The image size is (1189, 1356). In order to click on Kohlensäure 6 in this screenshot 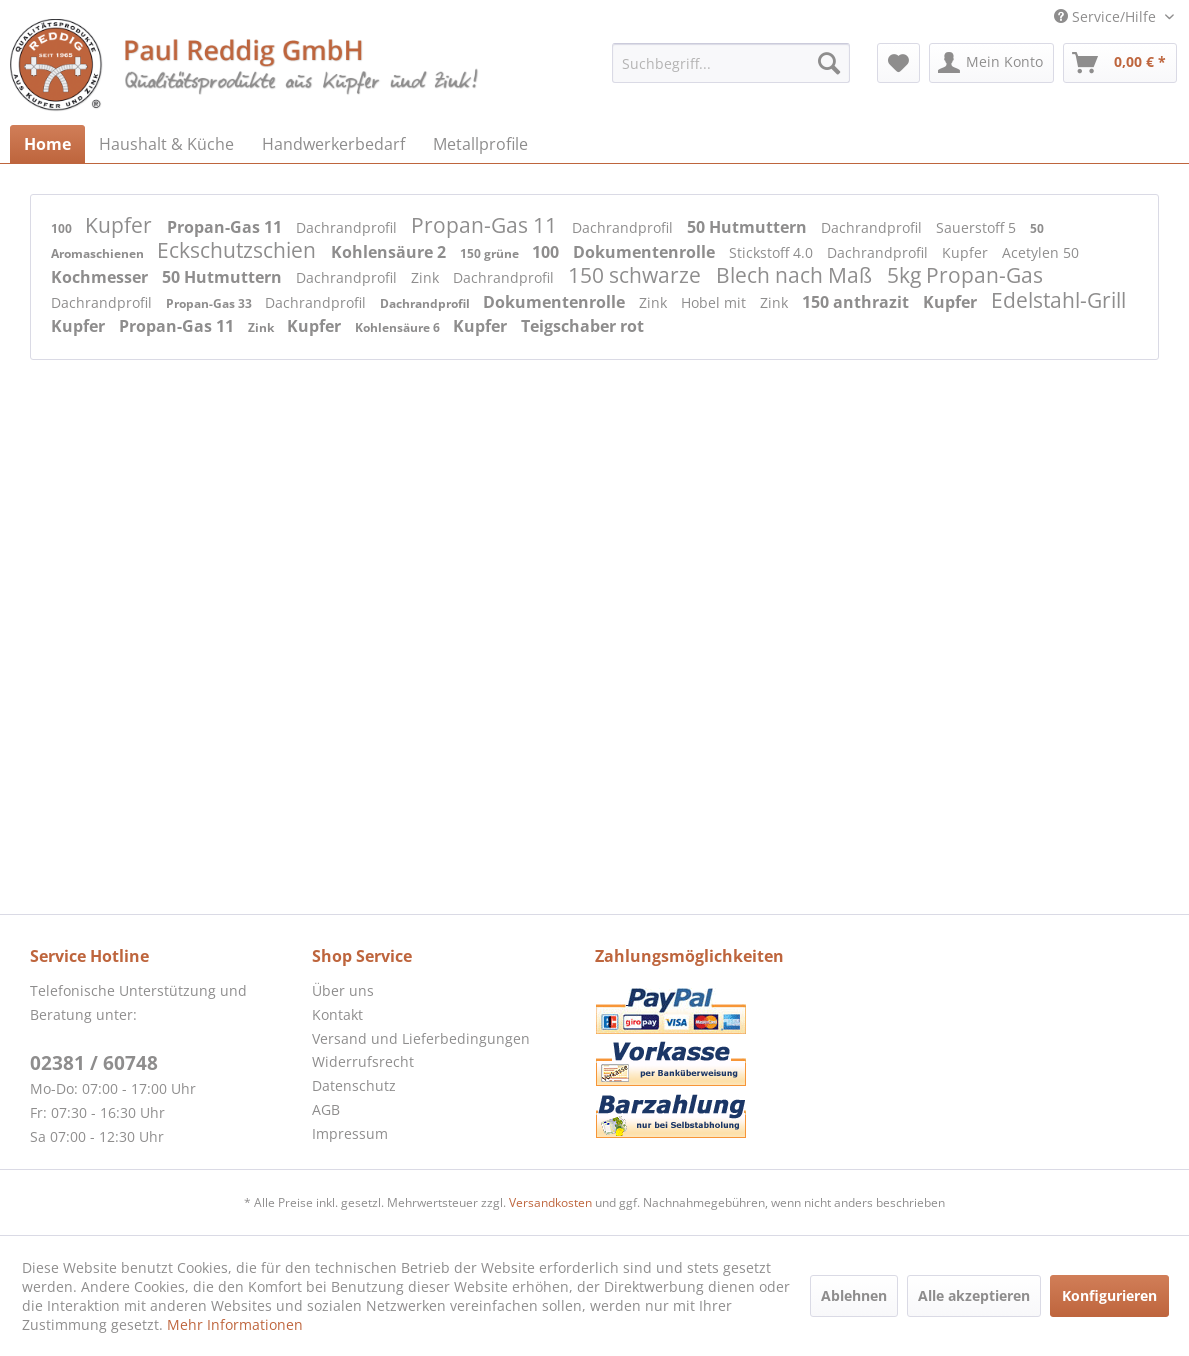, I will do `click(399, 327)`.